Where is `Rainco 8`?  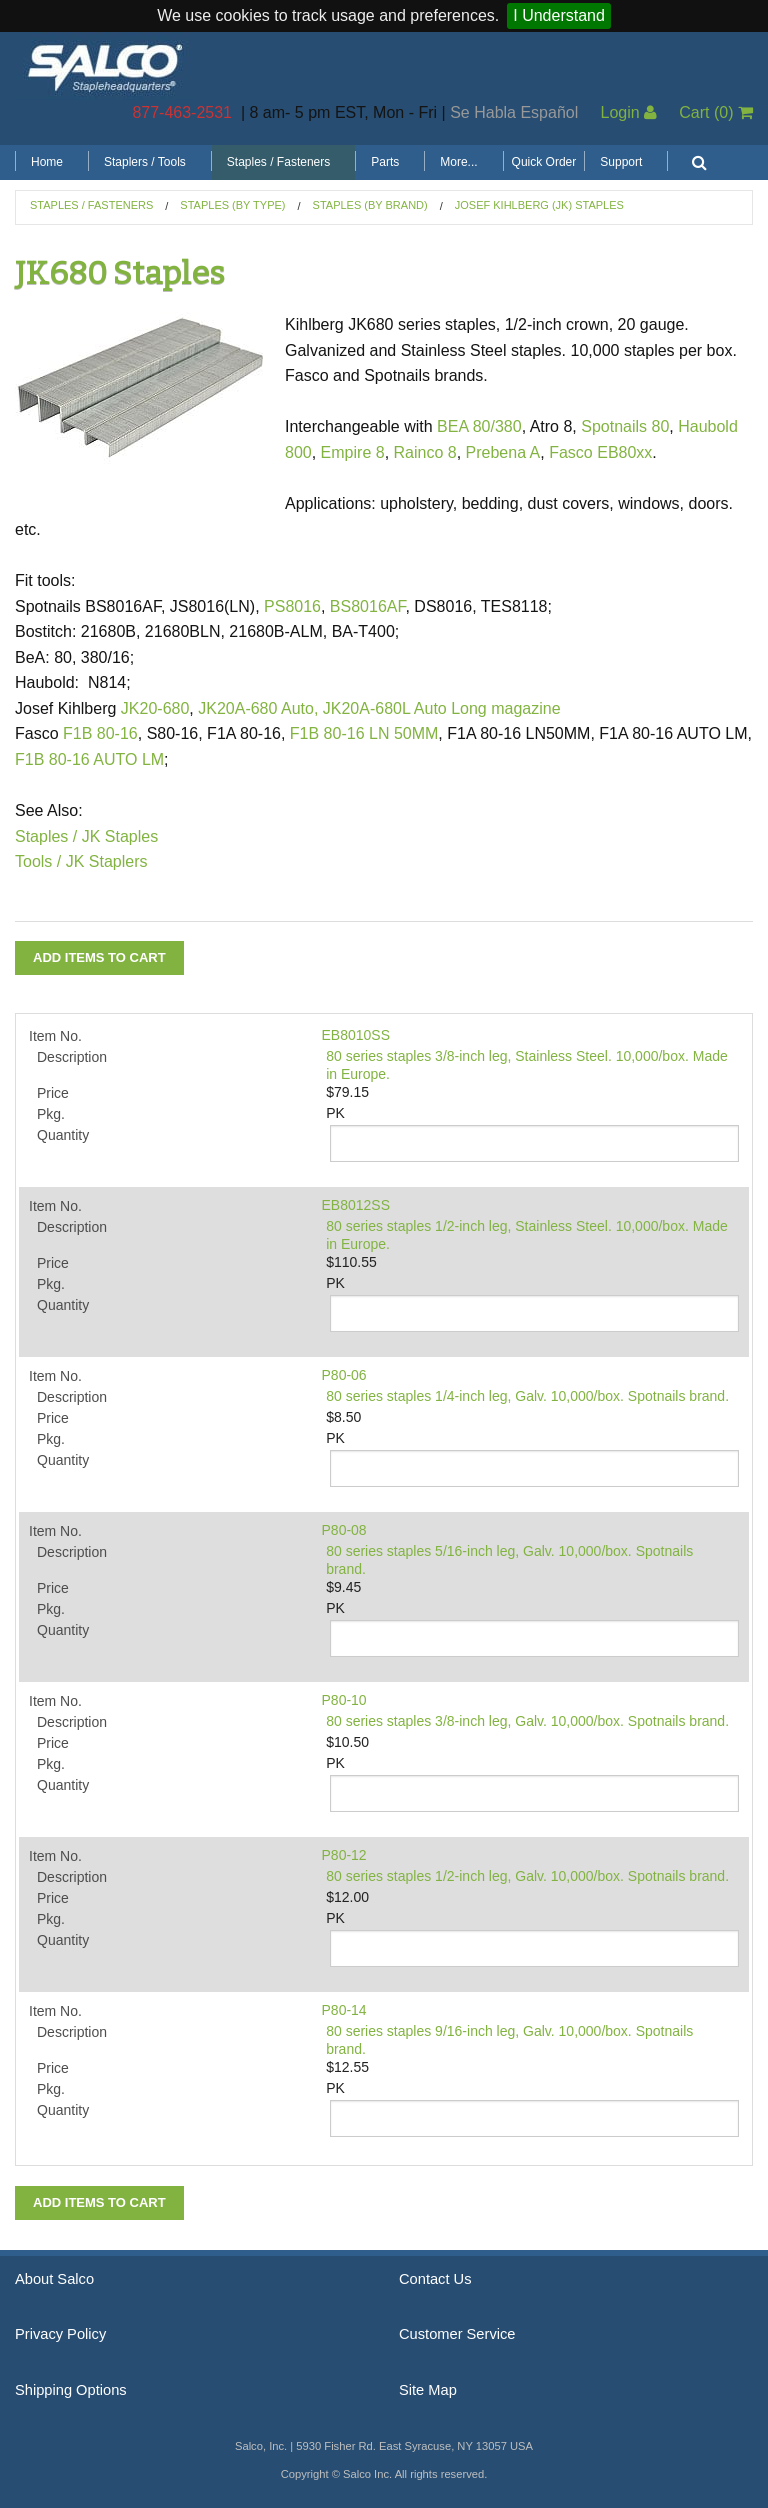 Rainco 8 is located at coordinates (425, 452).